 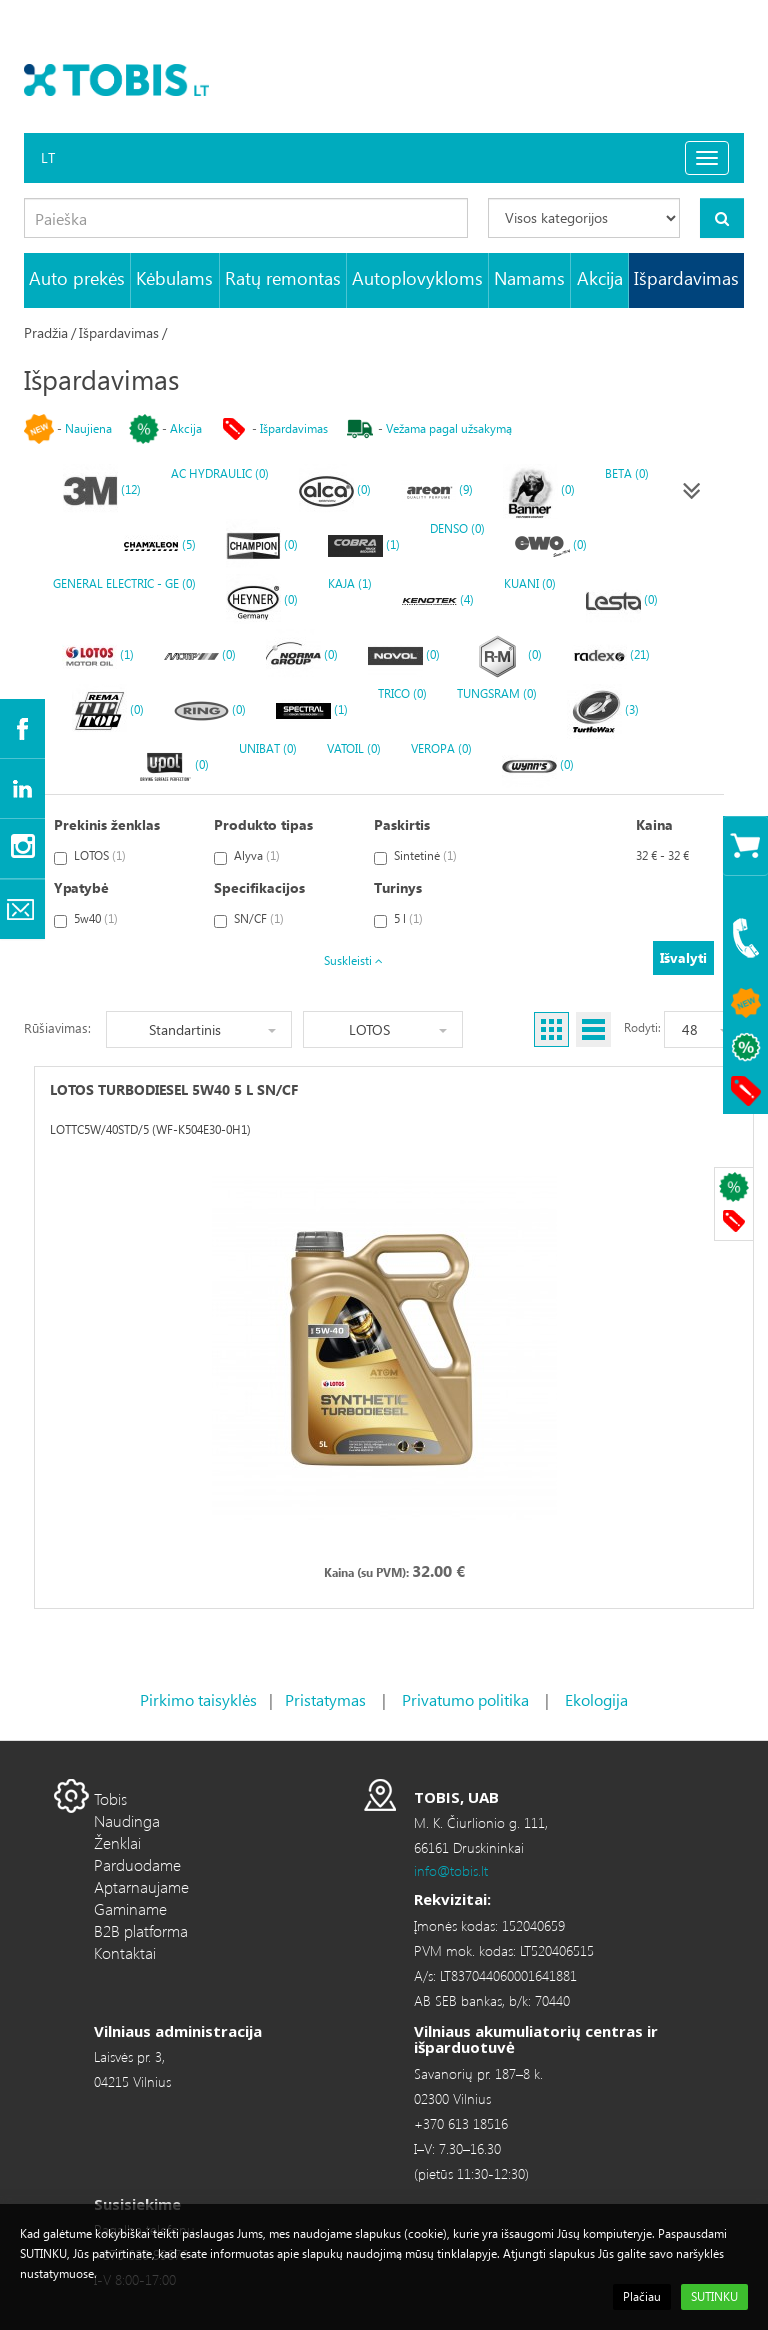 What do you see at coordinates (686, 277) in the screenshot?
I see `Išpardavimas` at bounding box center [686, 277].